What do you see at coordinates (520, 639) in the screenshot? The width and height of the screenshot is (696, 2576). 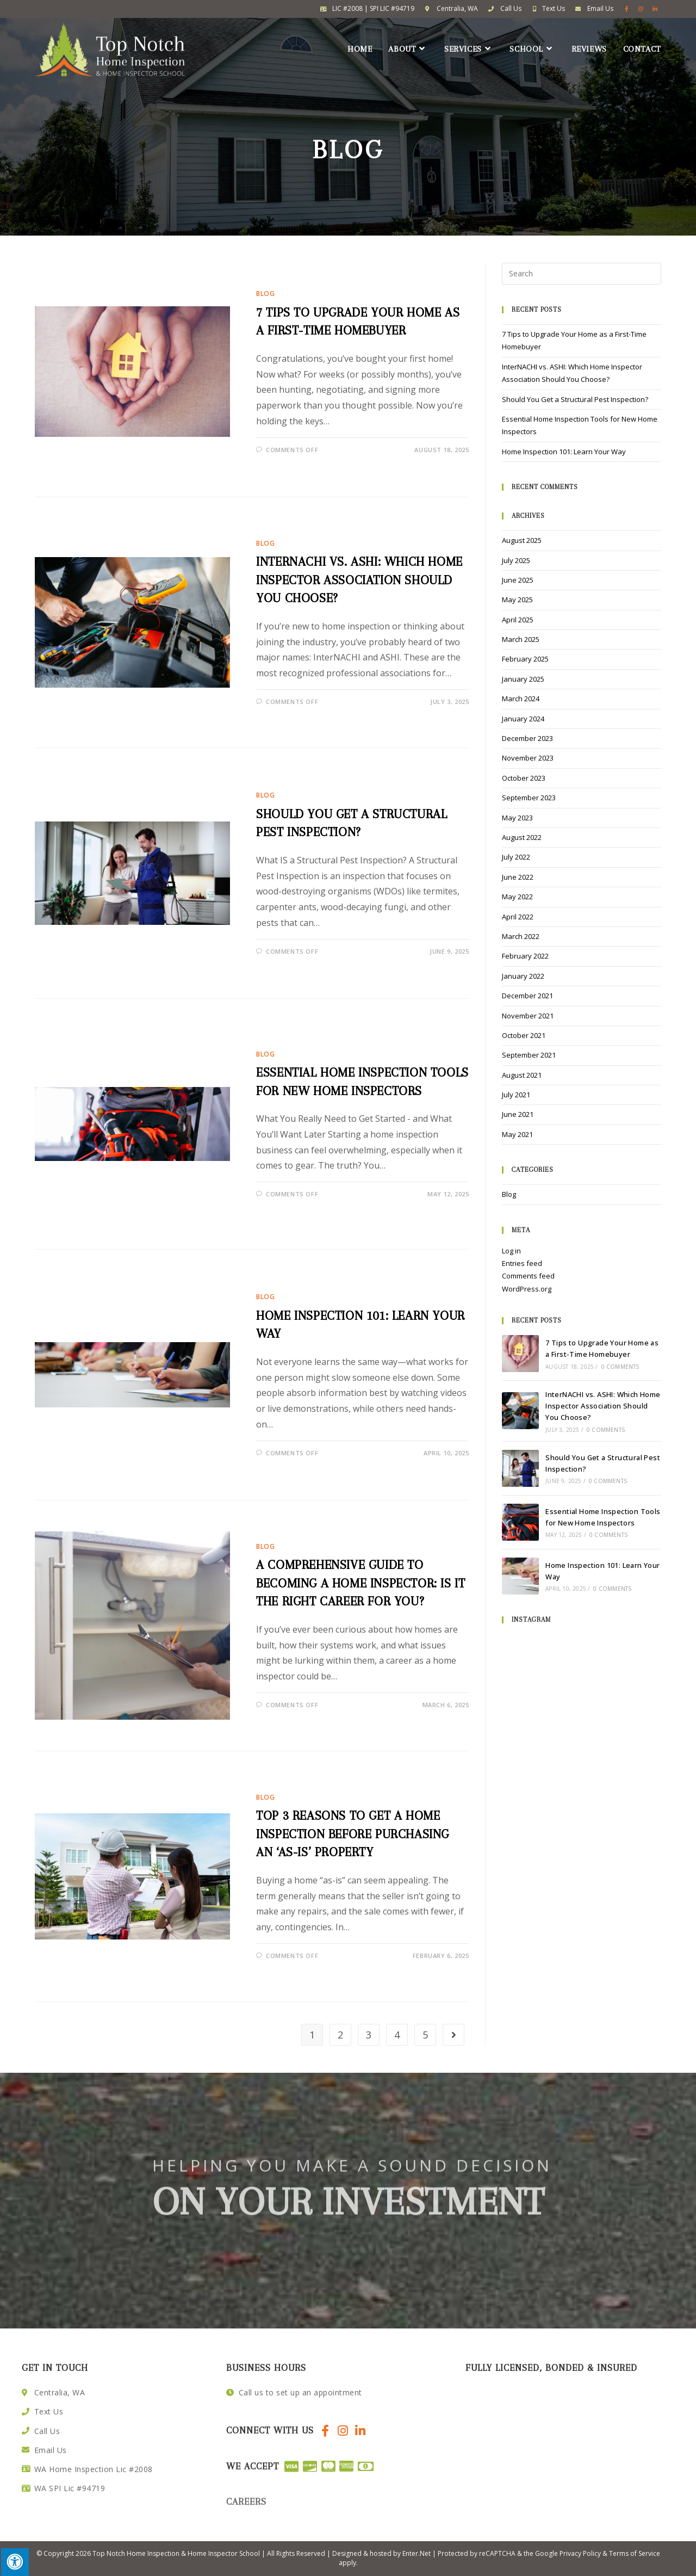 I see `March 2025` at bounding box center [520, 639].